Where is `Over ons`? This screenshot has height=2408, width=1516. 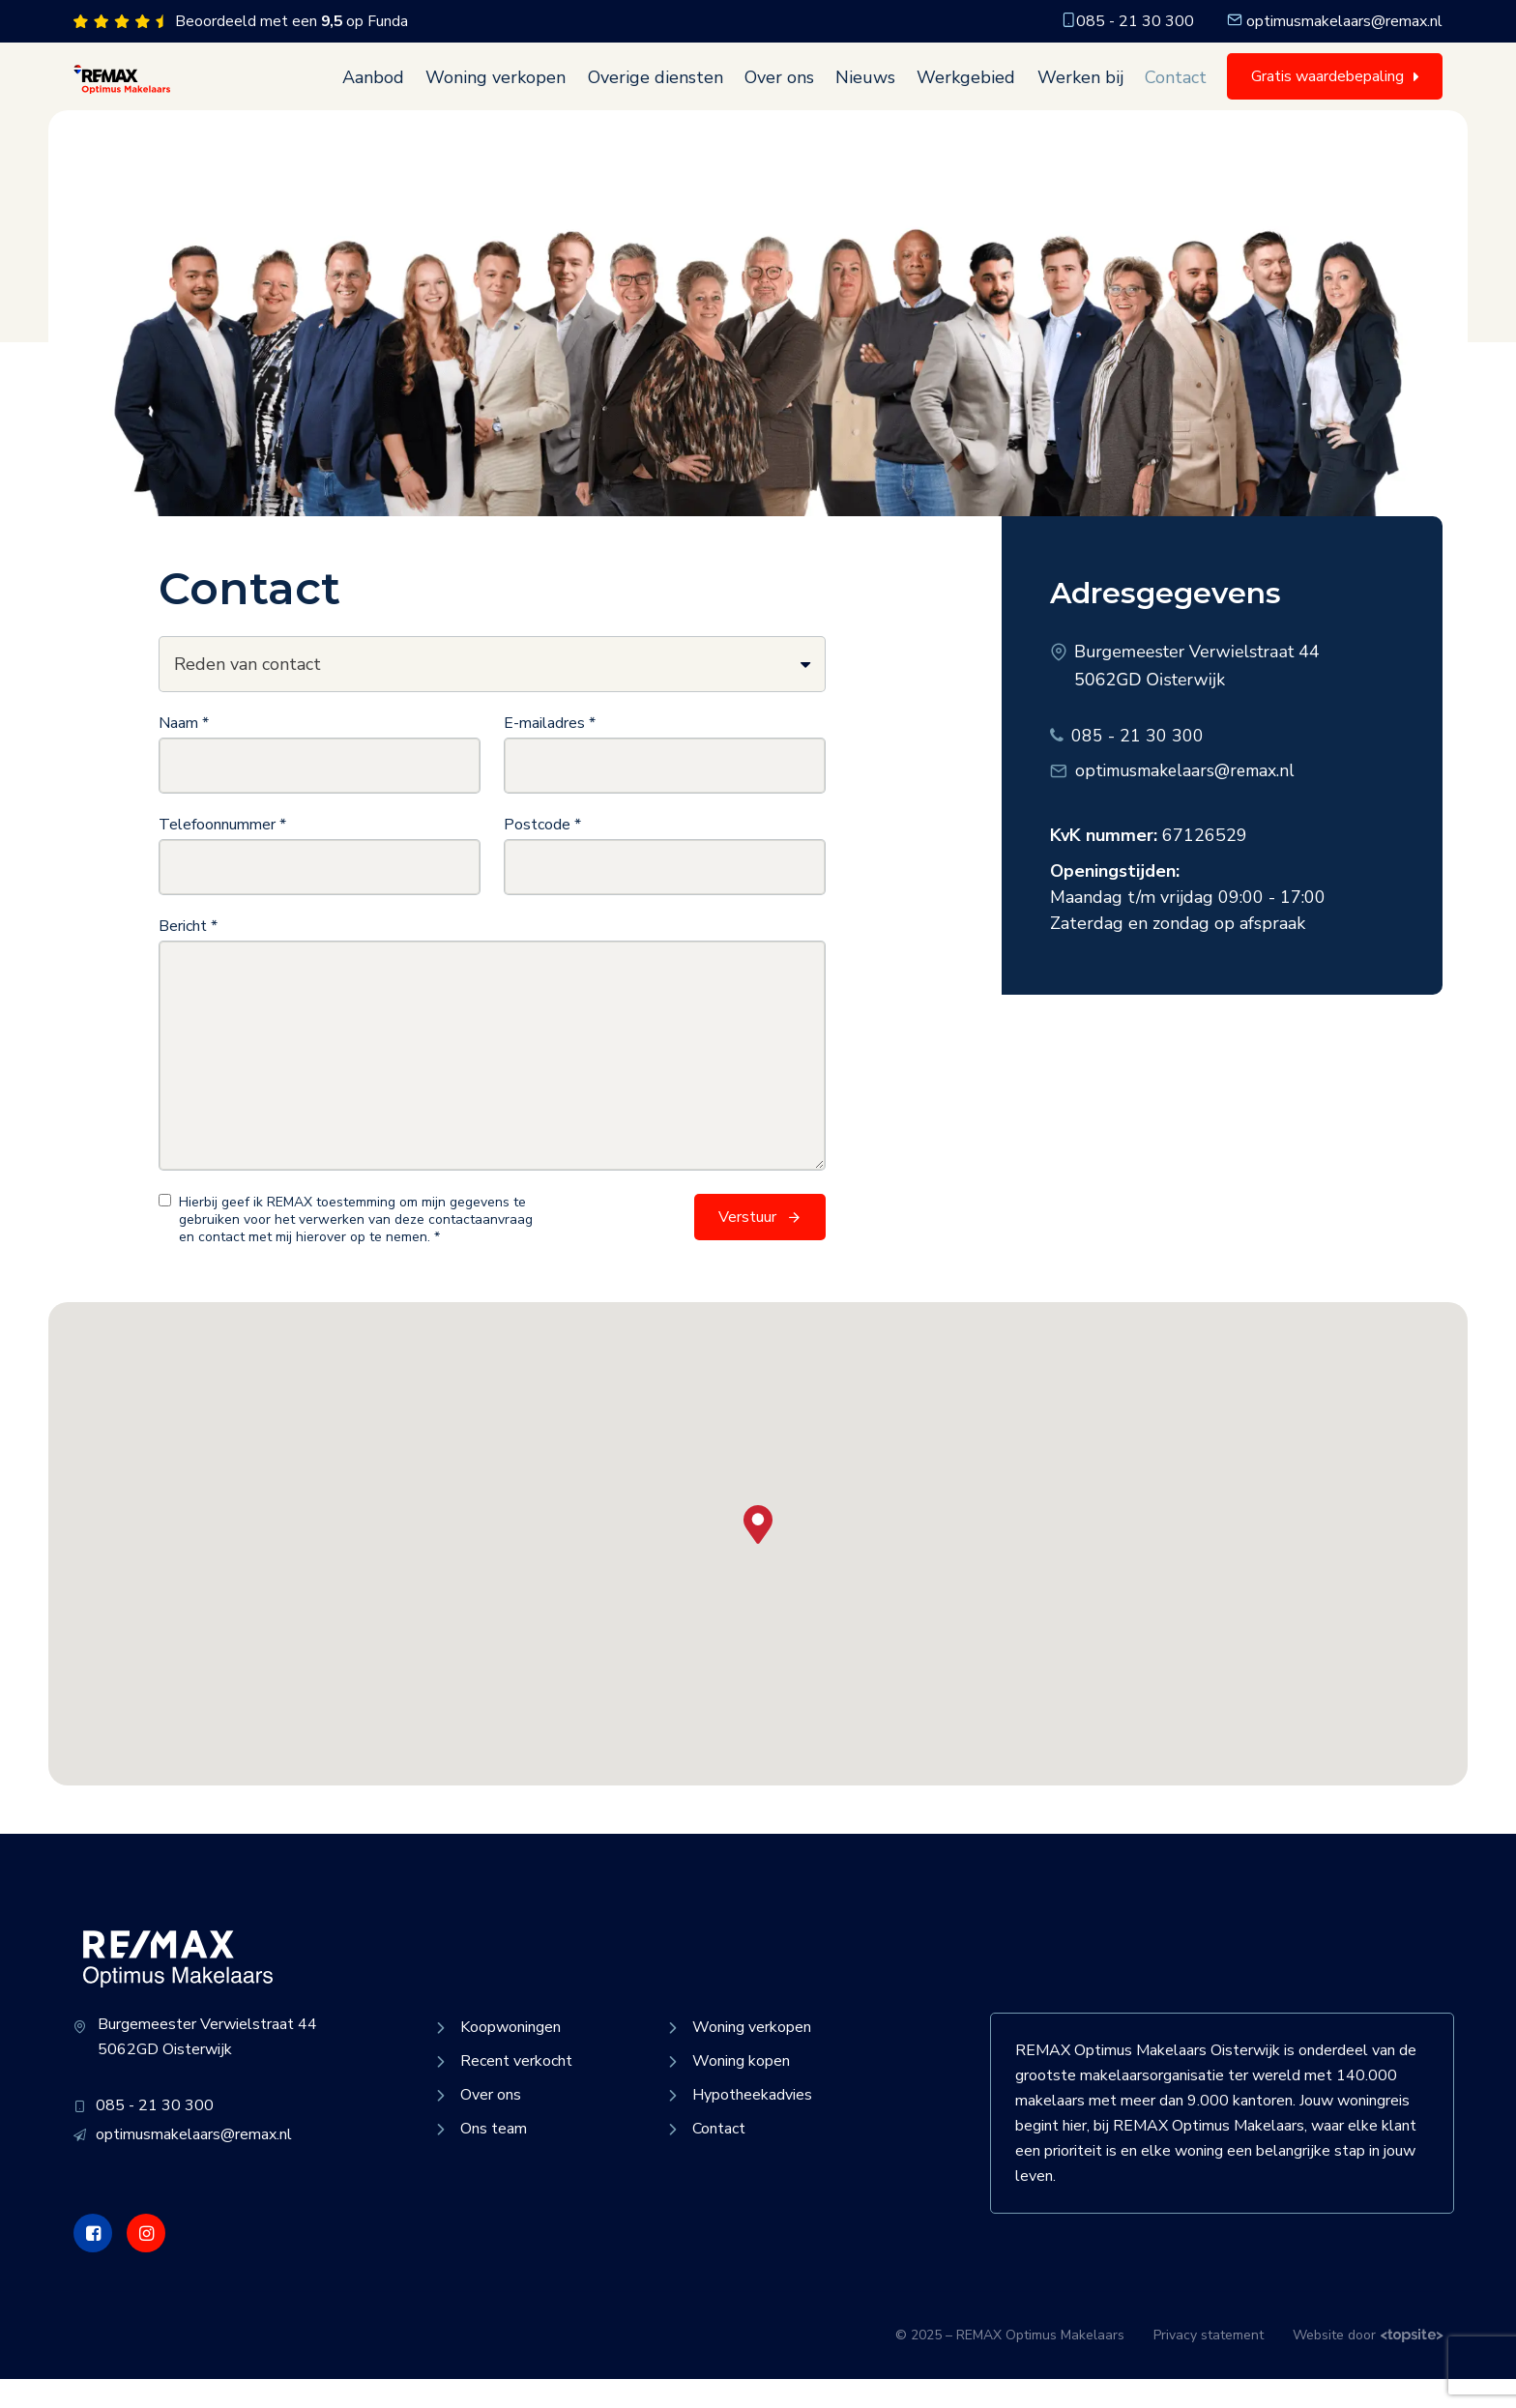 Over ons is located at coordinates (789, 91).